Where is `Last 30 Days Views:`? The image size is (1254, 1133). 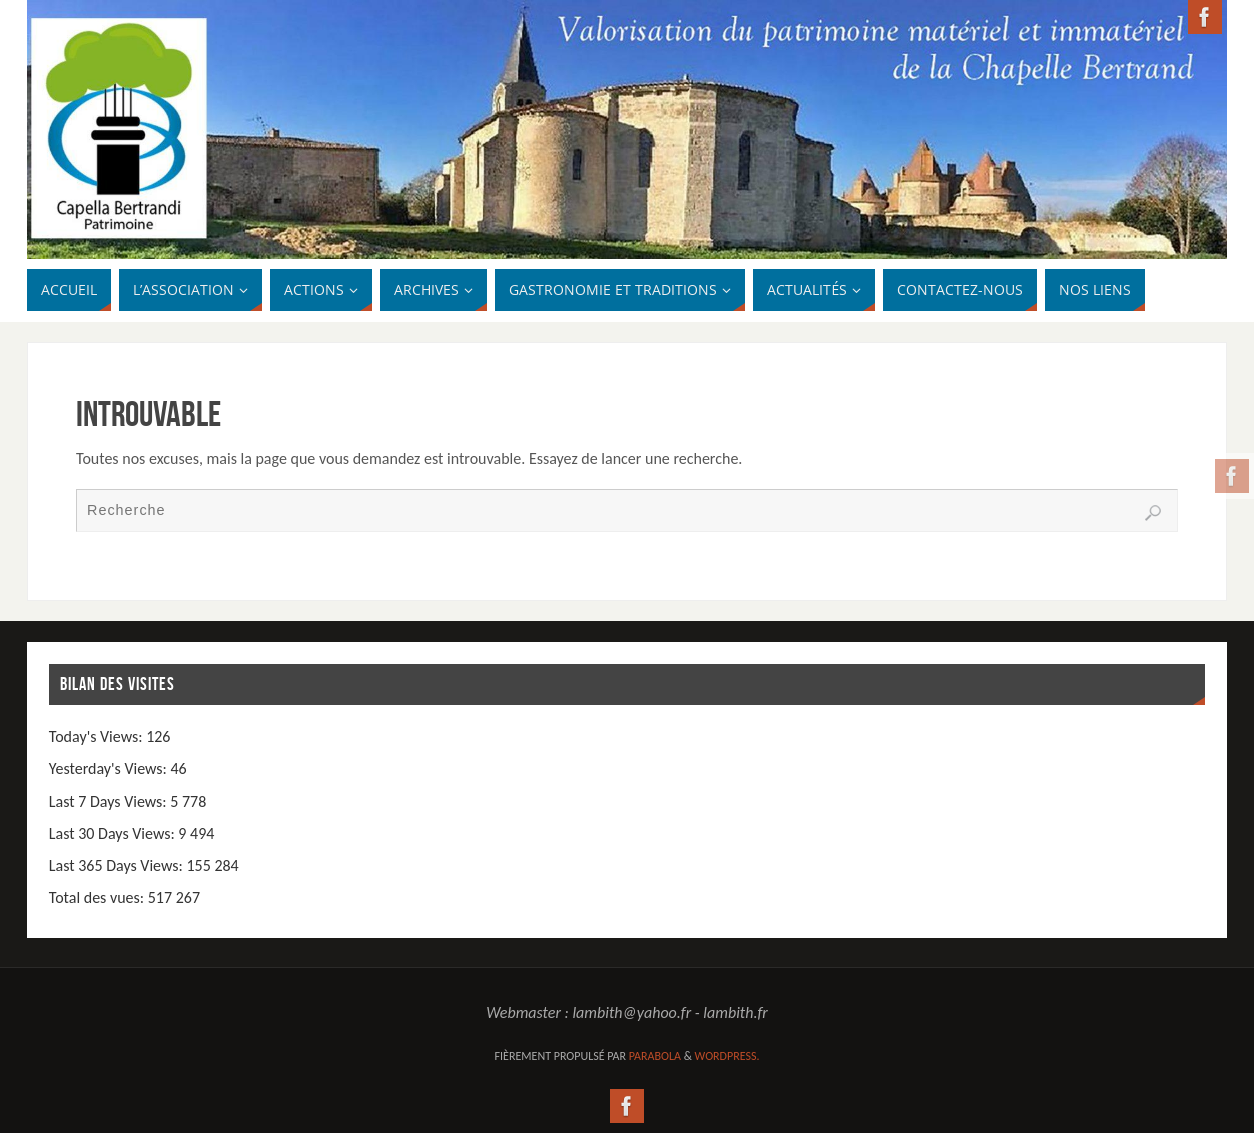 Last 30 Days Views: is located at coordinates (114, 833).